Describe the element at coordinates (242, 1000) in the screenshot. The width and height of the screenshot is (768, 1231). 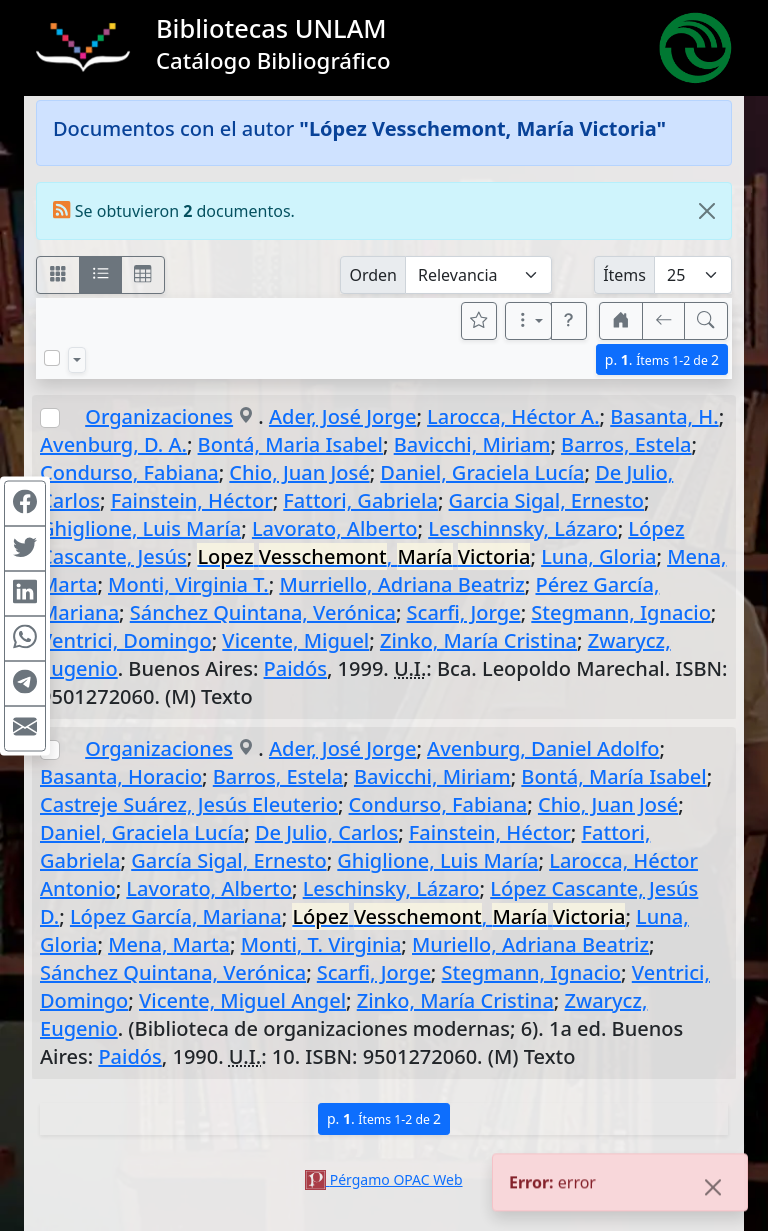
I see `Vicente, Miguel Angel` at that location.